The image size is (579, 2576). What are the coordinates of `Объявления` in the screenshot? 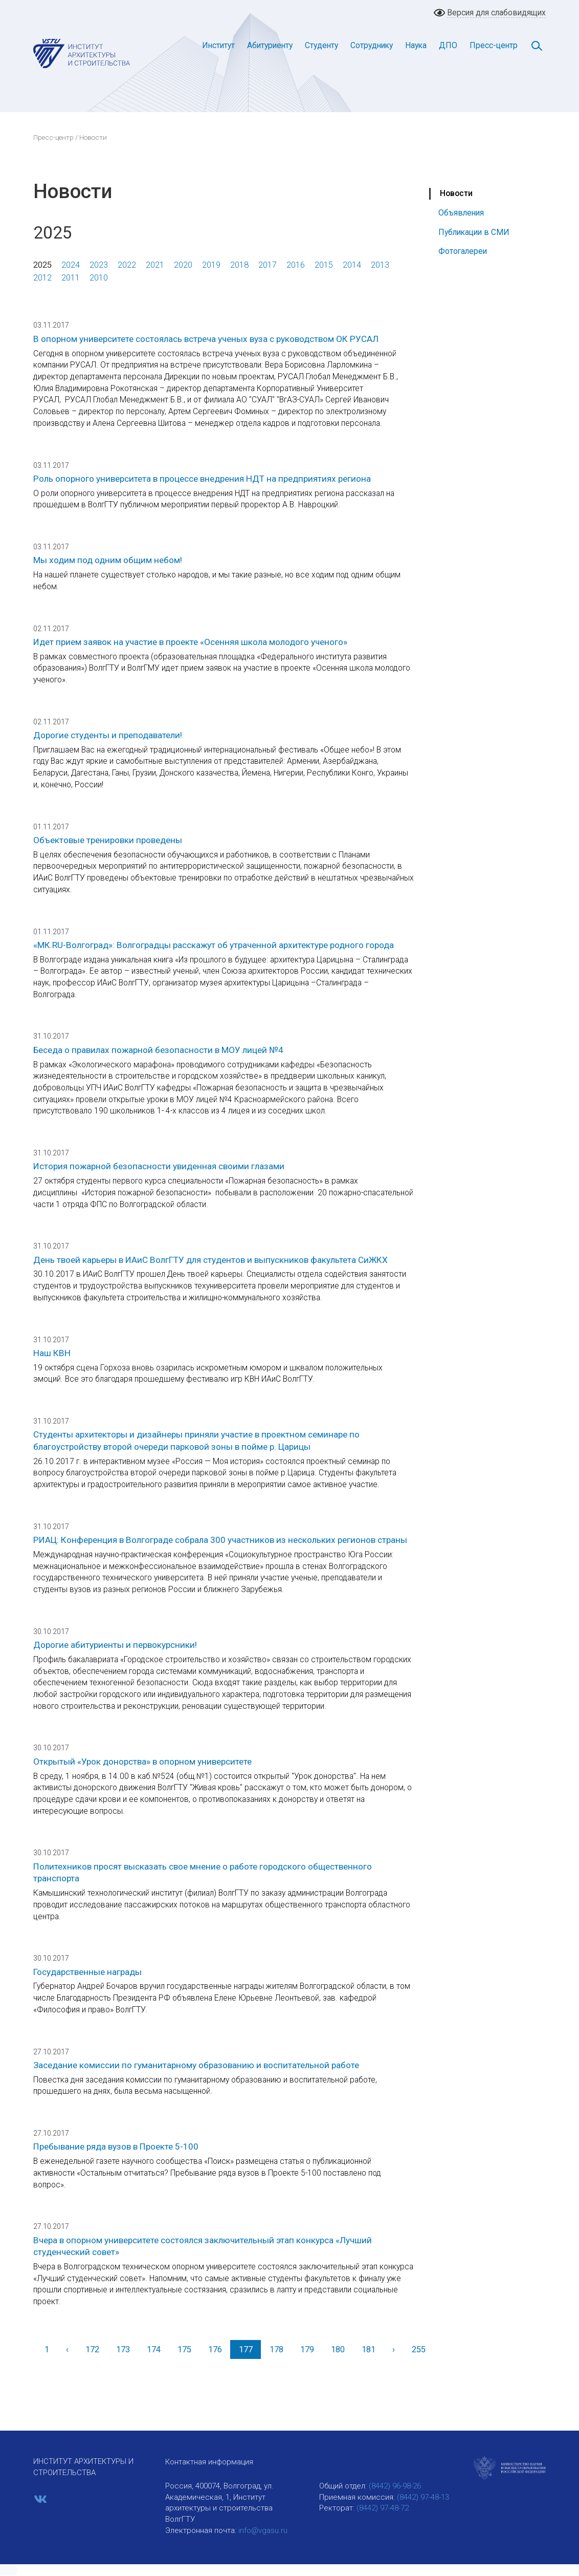 It's located at (461, 213).